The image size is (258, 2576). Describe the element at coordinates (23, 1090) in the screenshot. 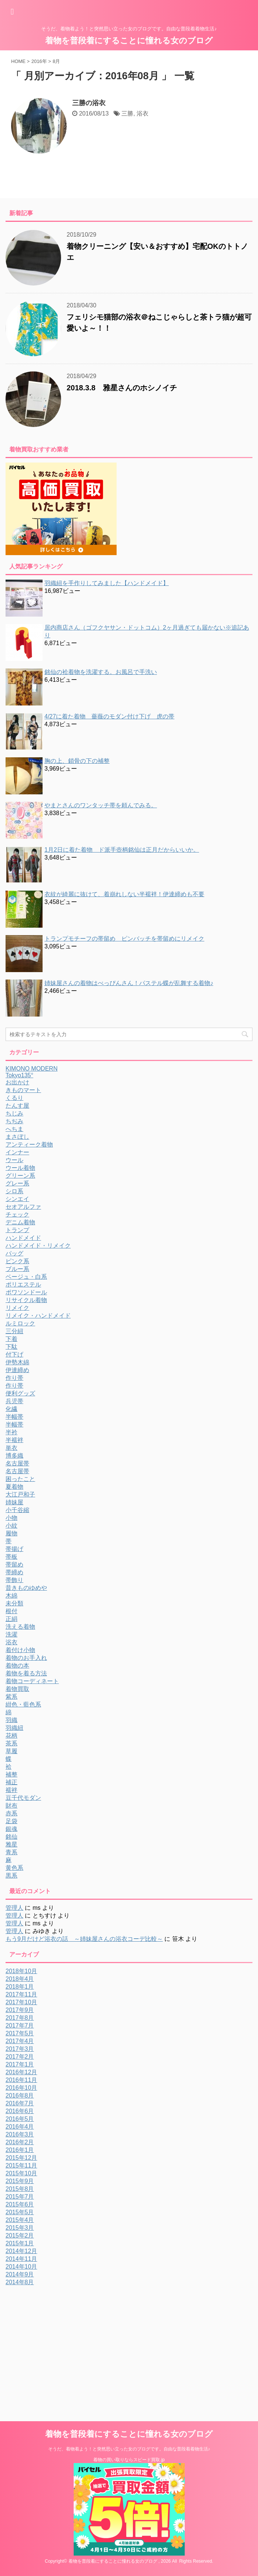

I see `きものマート` at that location.